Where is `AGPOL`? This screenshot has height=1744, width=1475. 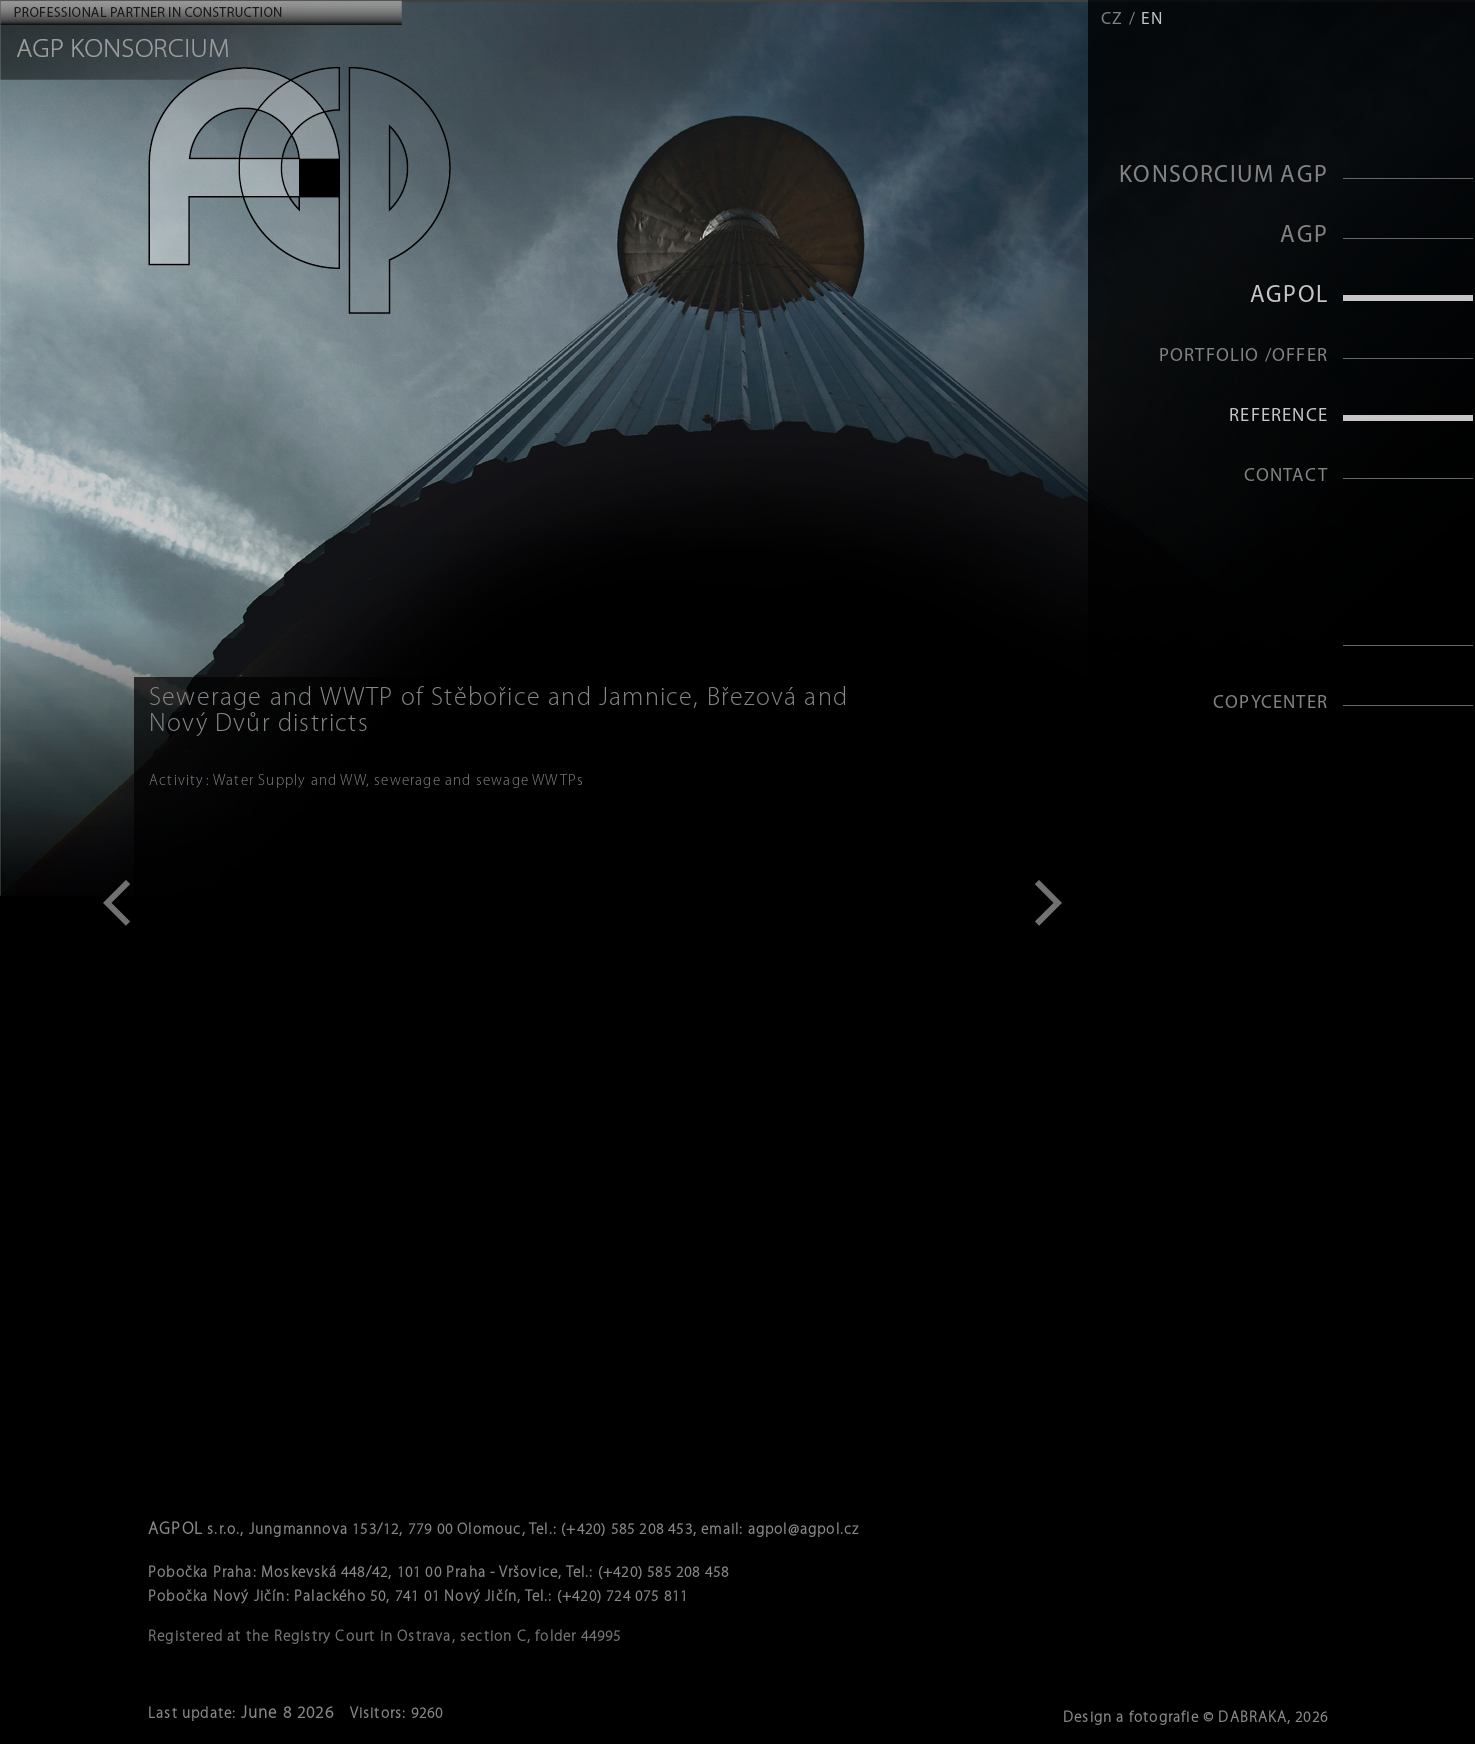 AGPOL is located at coordinates (1289, 296).